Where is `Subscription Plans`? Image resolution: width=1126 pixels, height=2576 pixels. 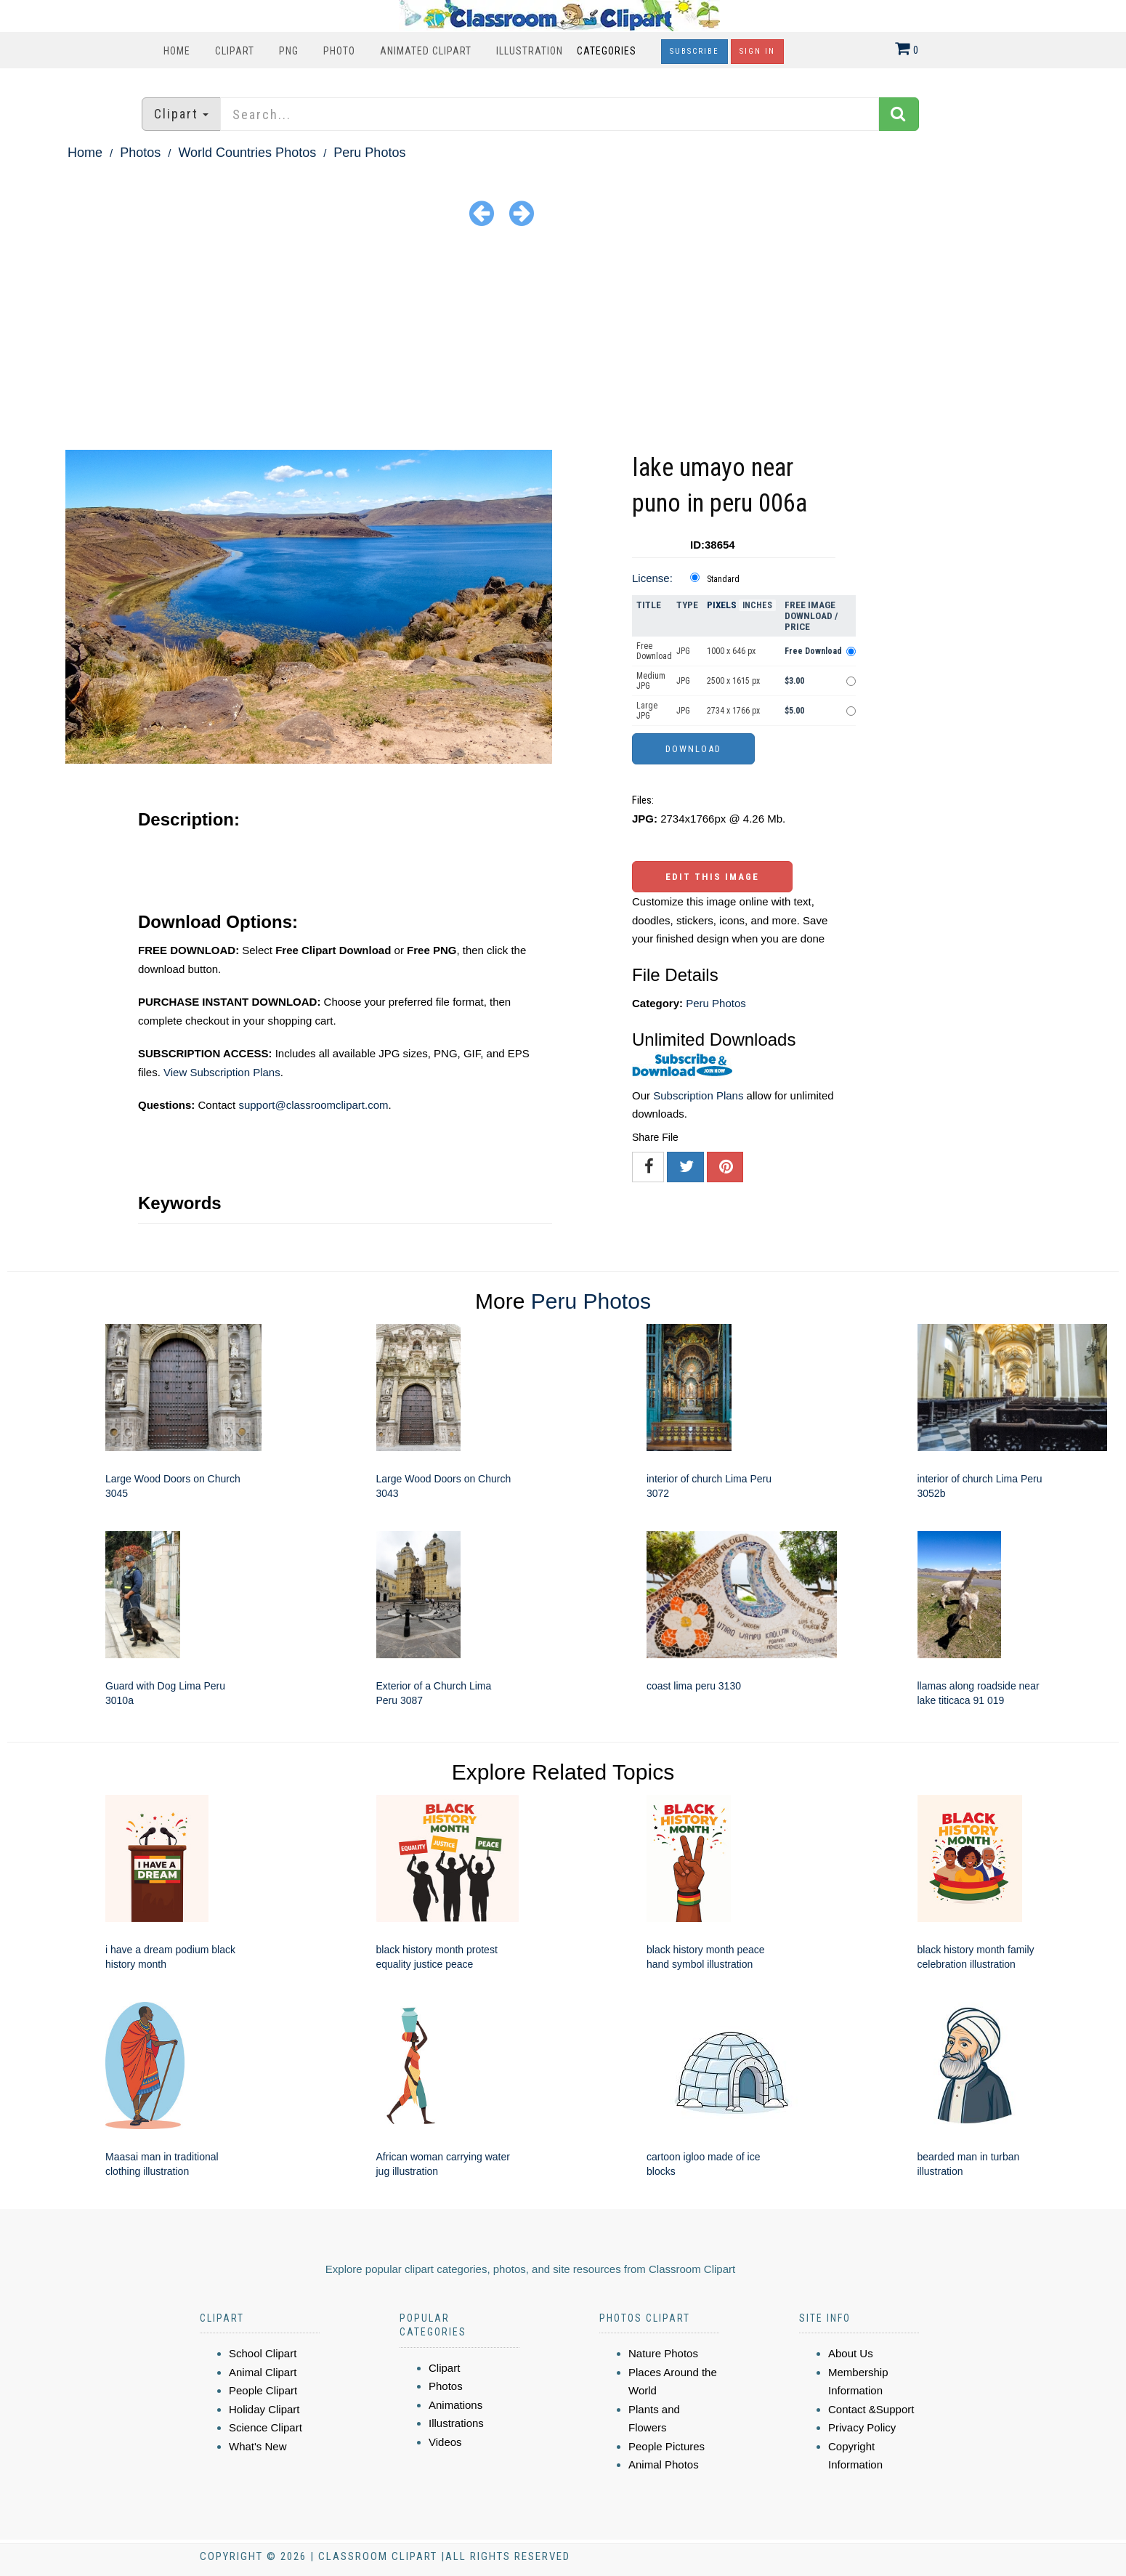 Subscription Plans is located at coordinates (698, 1095).